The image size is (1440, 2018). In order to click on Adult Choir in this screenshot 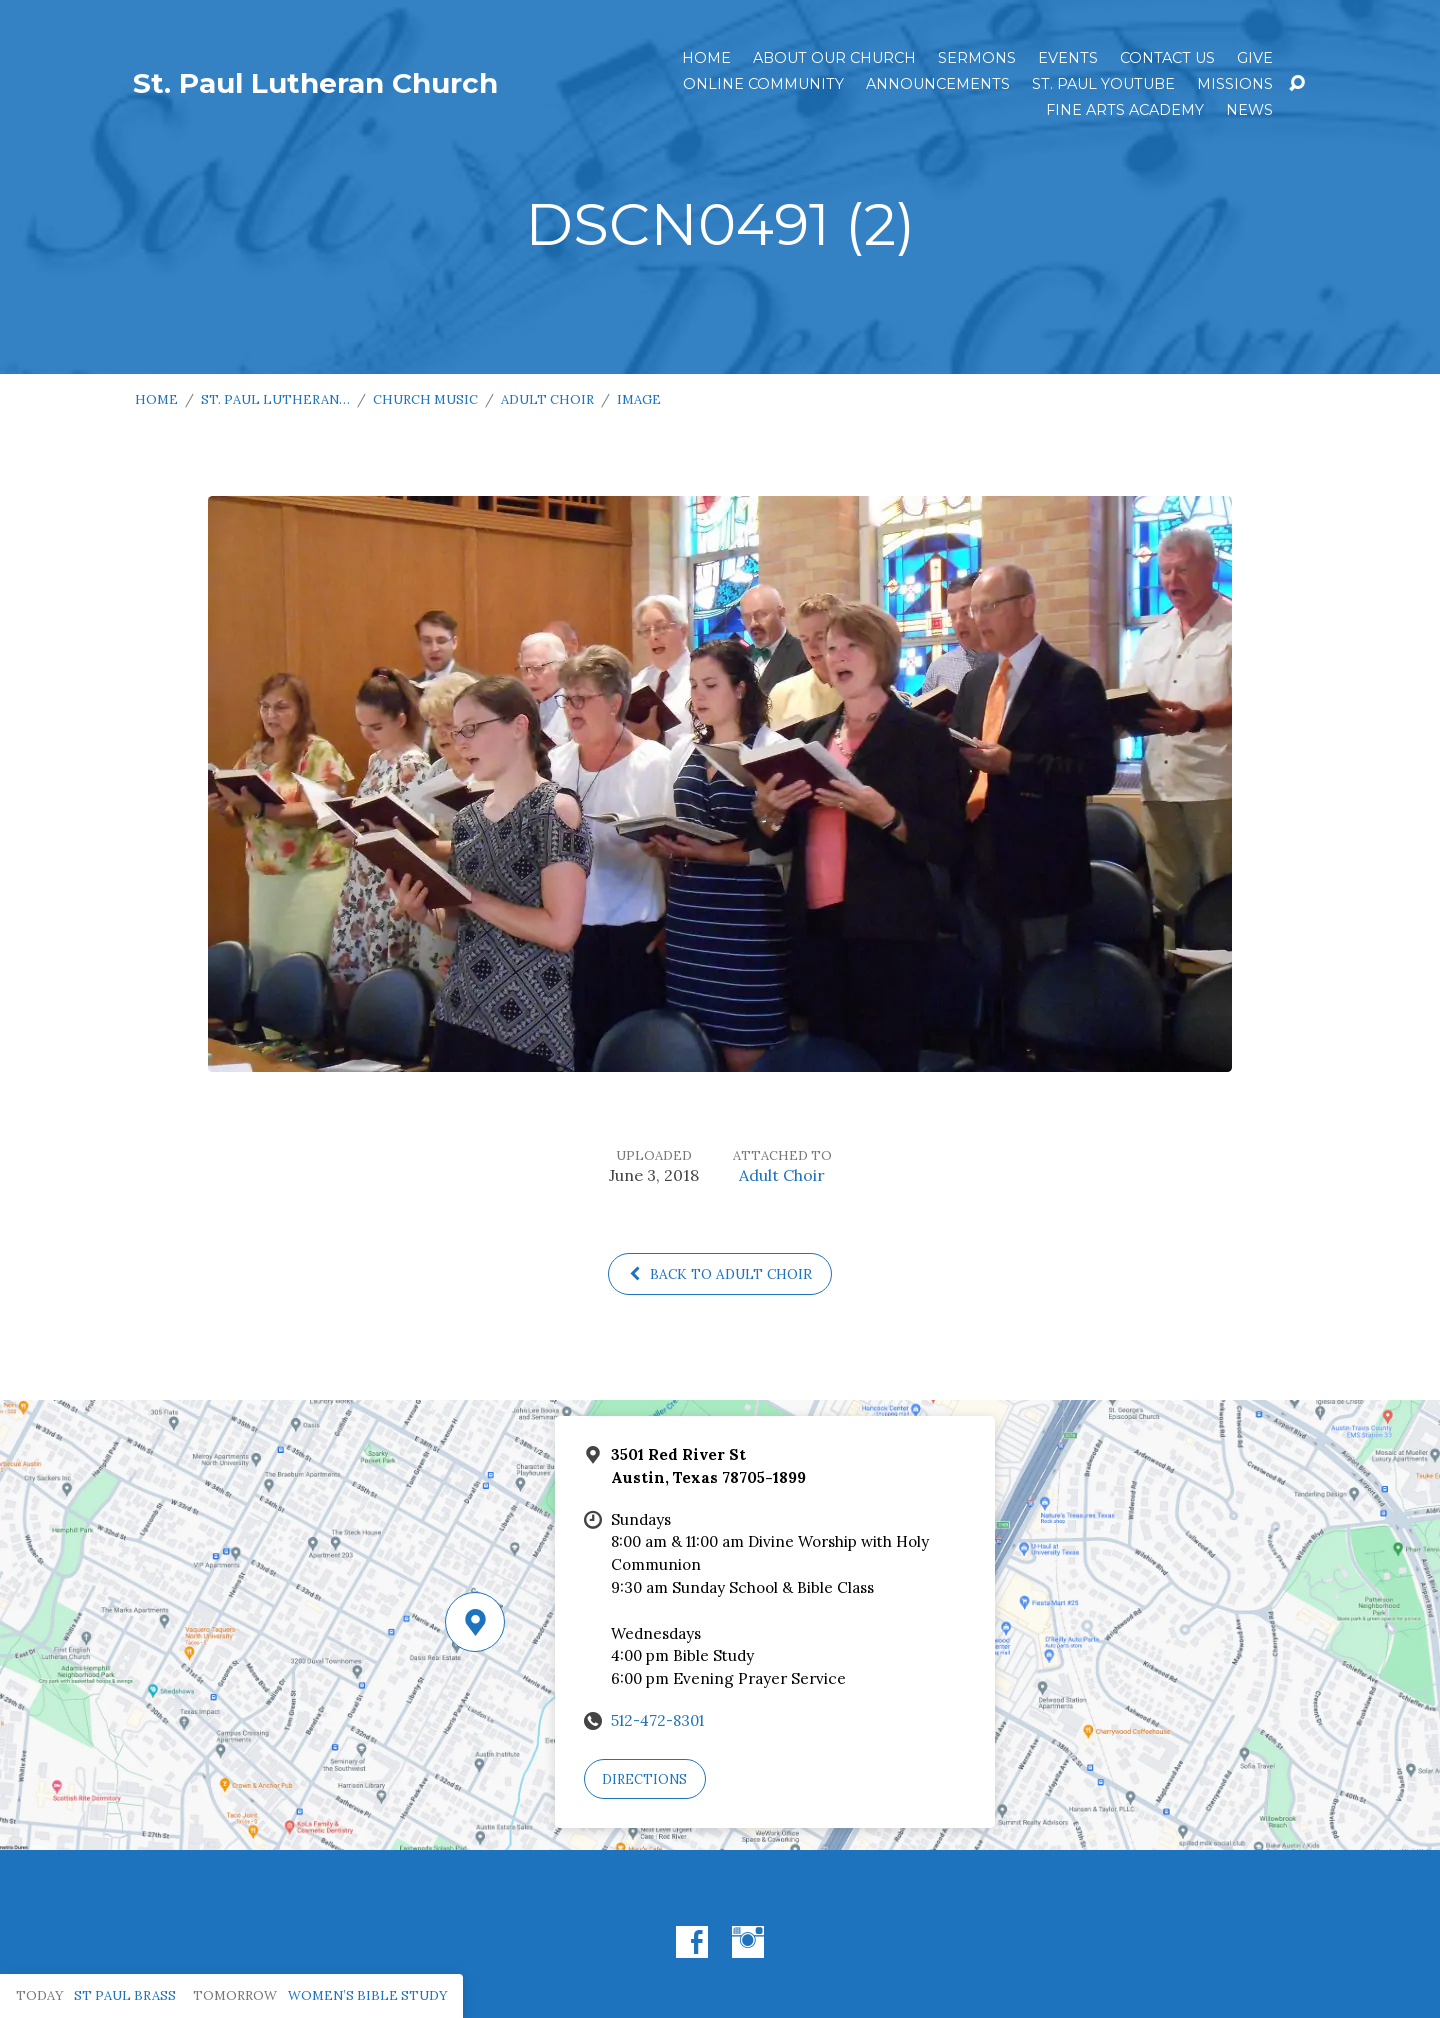, I will do `click(547, 399)`.